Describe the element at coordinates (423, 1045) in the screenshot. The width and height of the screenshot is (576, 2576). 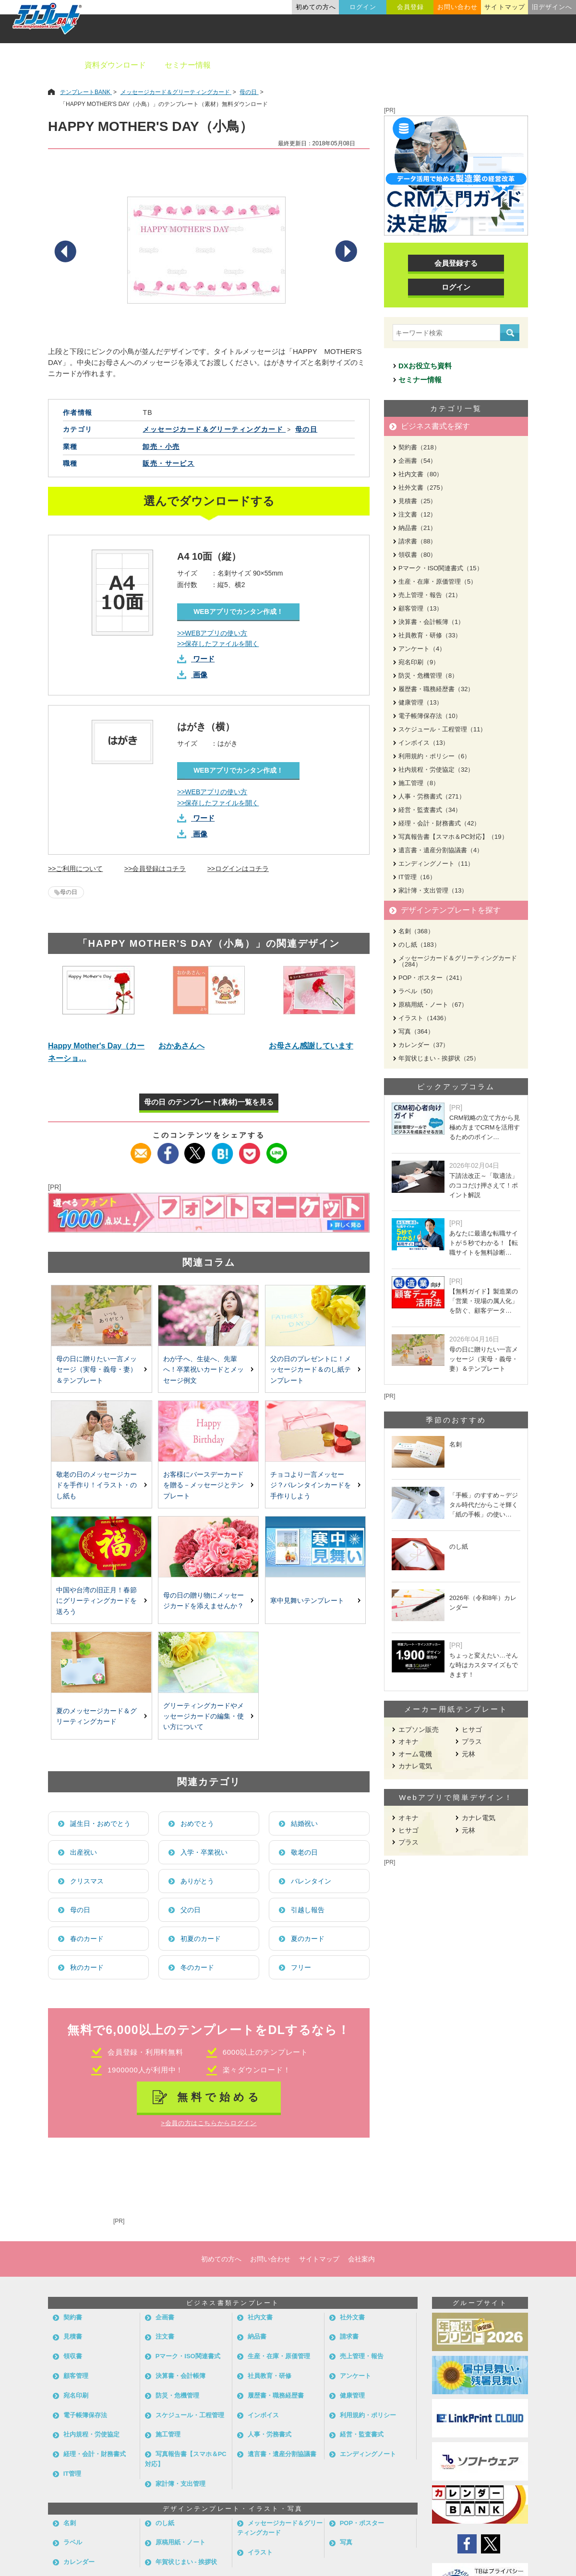
I see `カレンダー（37）` at that location.